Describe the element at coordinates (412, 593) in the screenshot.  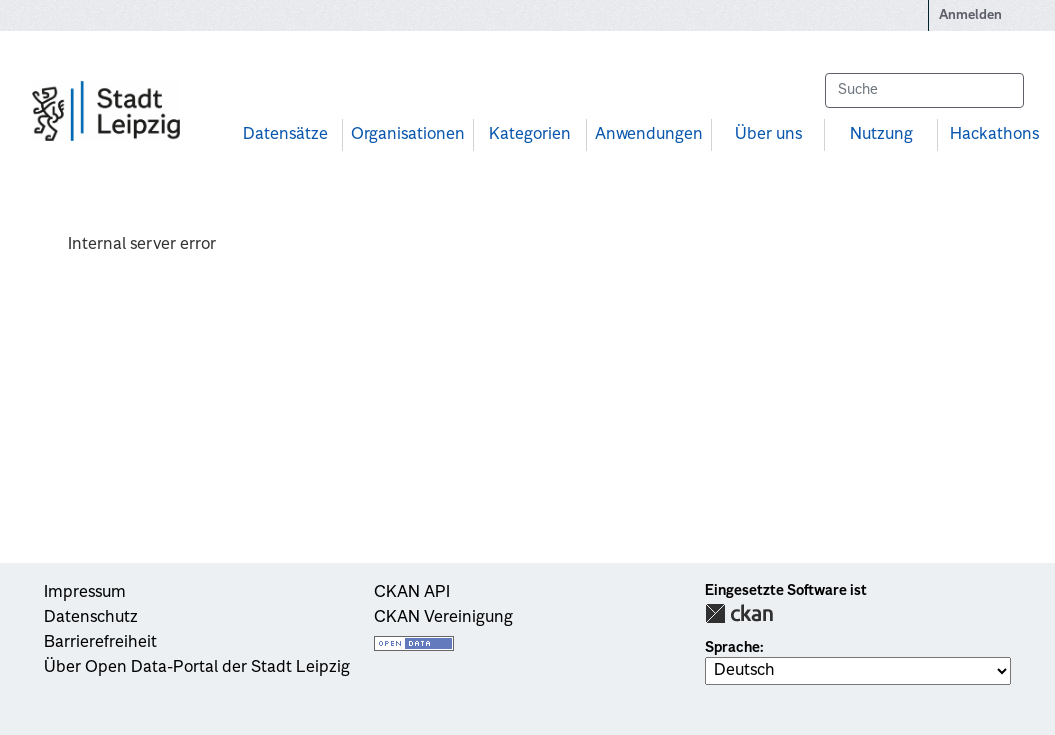
I see `CKAN API` at that location.